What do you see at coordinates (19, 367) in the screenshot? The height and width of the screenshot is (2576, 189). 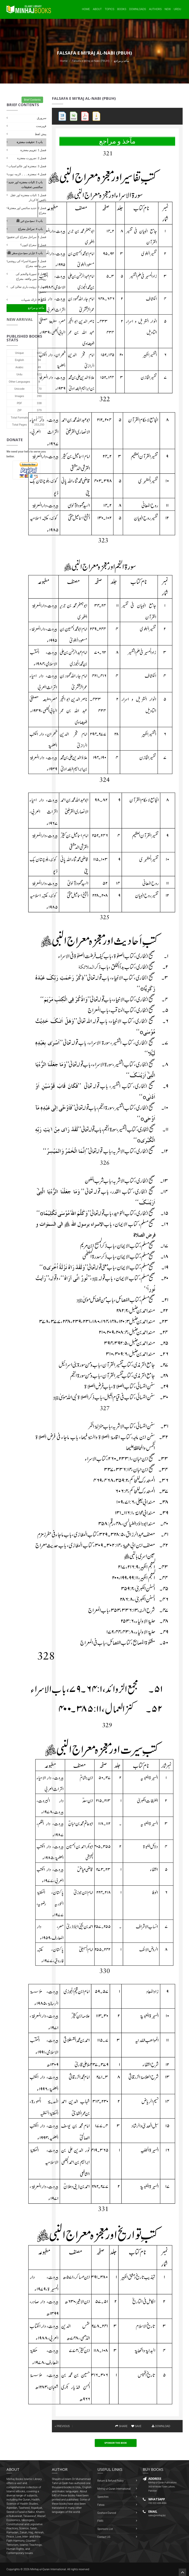 I see `Arabic` at bounding box center [19, 367].